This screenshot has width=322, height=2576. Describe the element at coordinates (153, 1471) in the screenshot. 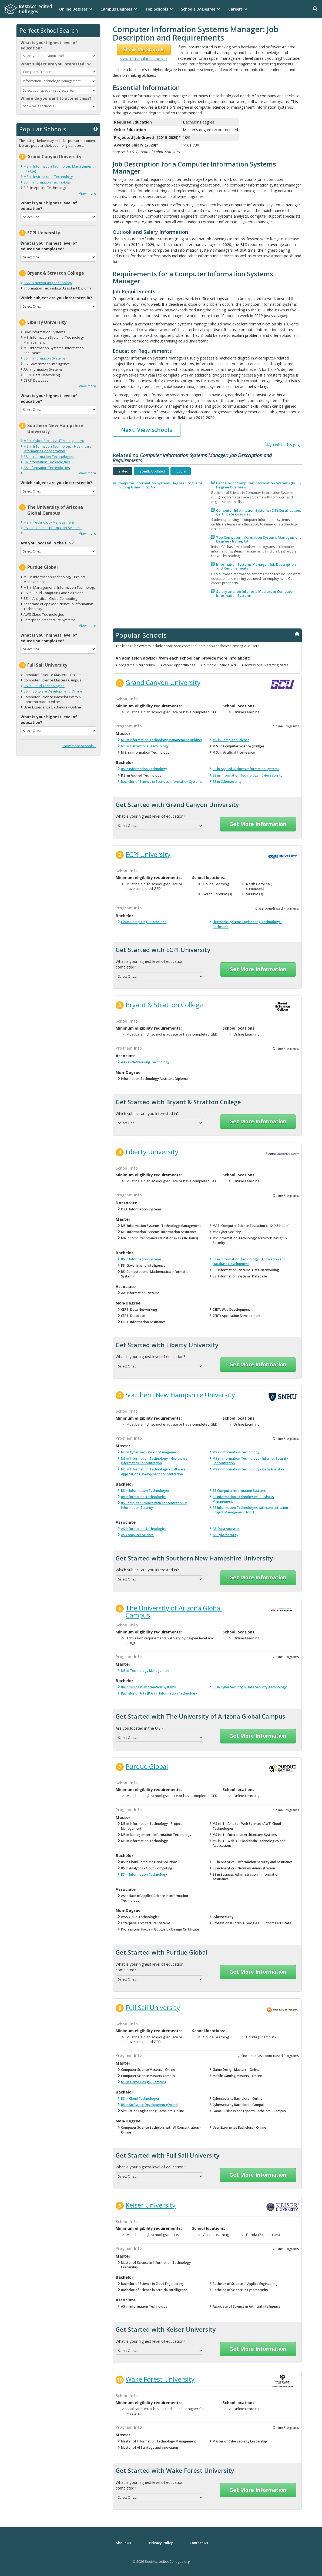

I see `MS in Information Technology - Software Application Development Concentration` at that location.